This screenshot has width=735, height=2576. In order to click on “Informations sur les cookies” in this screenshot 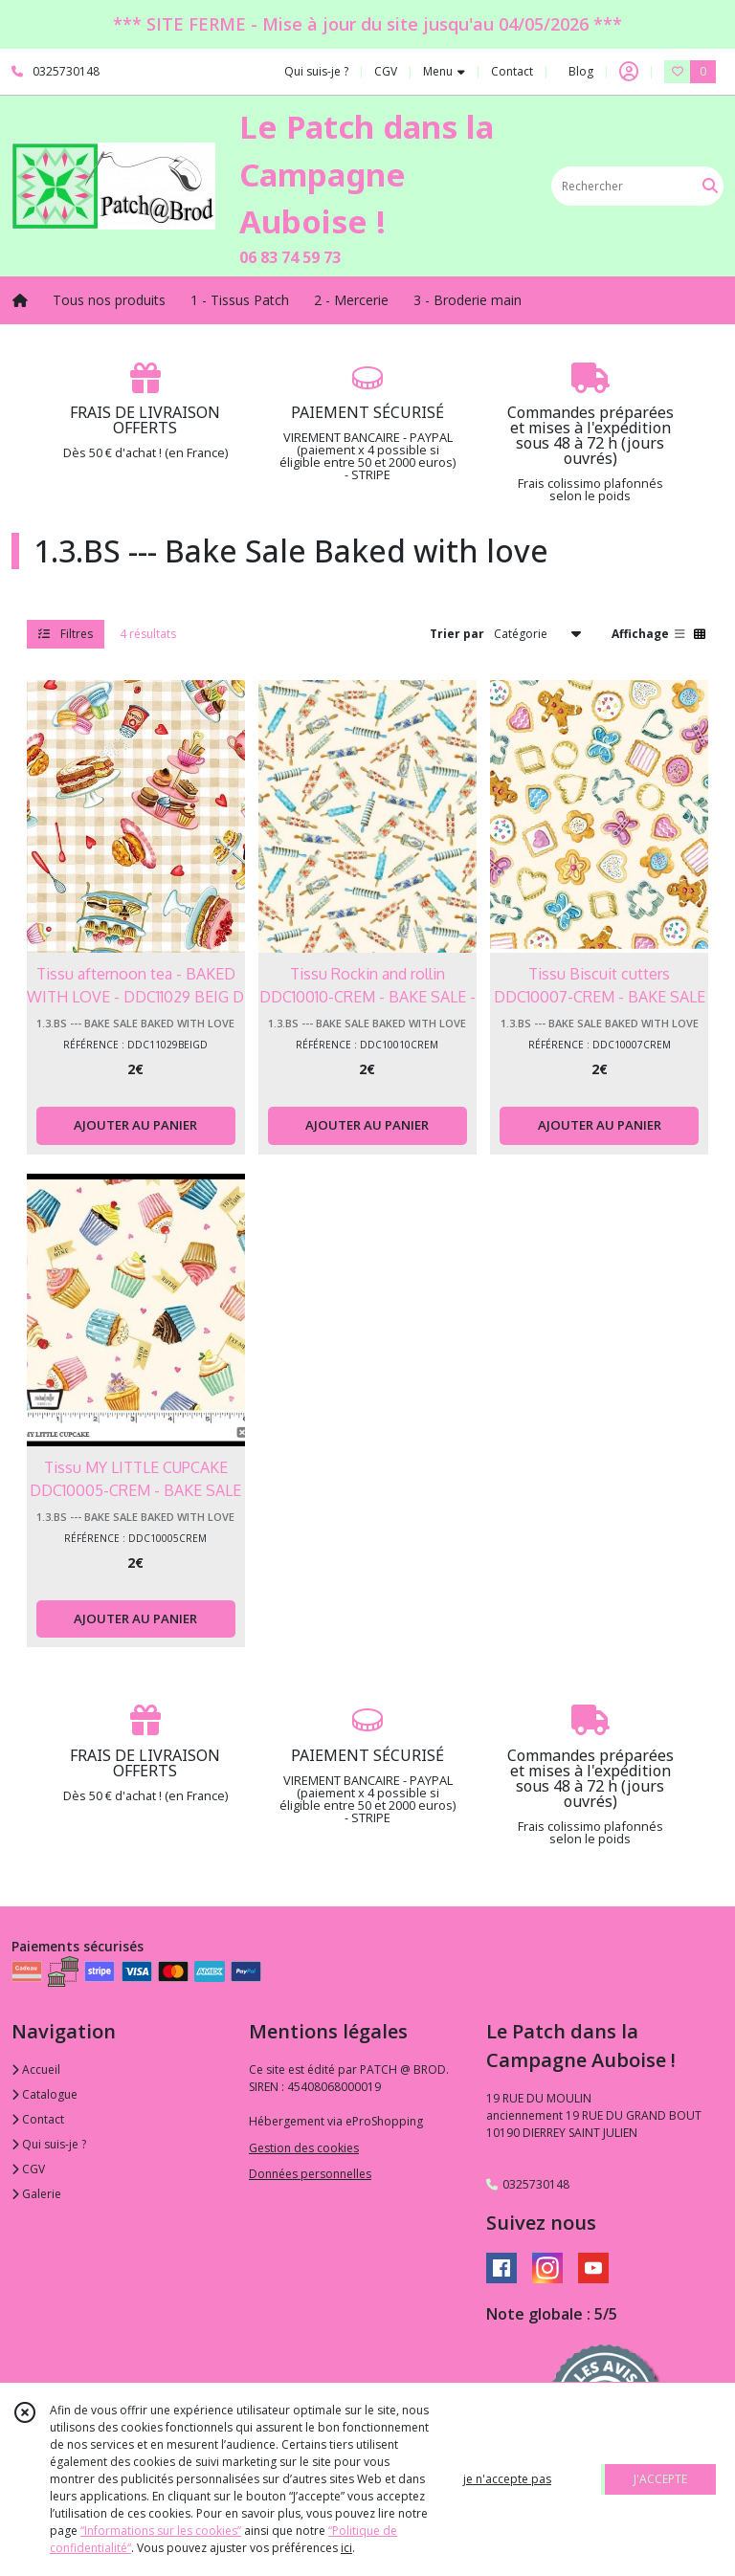, I will do `click(160, 2530)`.